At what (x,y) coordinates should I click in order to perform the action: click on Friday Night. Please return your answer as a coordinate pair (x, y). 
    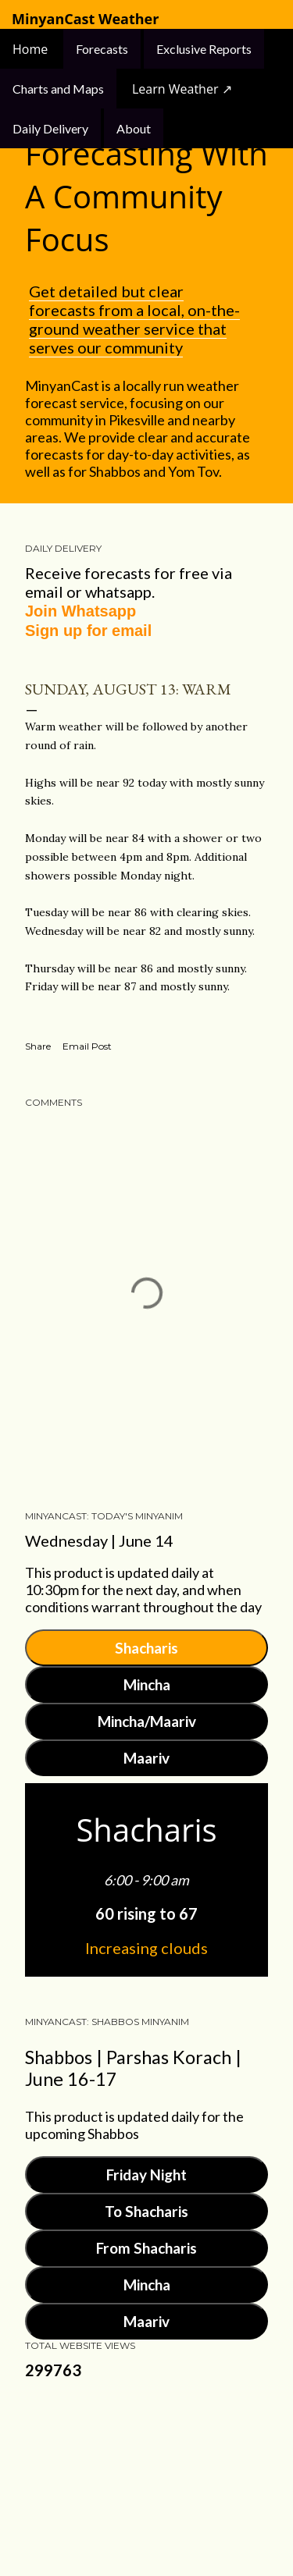
    Looking at the image, I should click on (146, 2174).